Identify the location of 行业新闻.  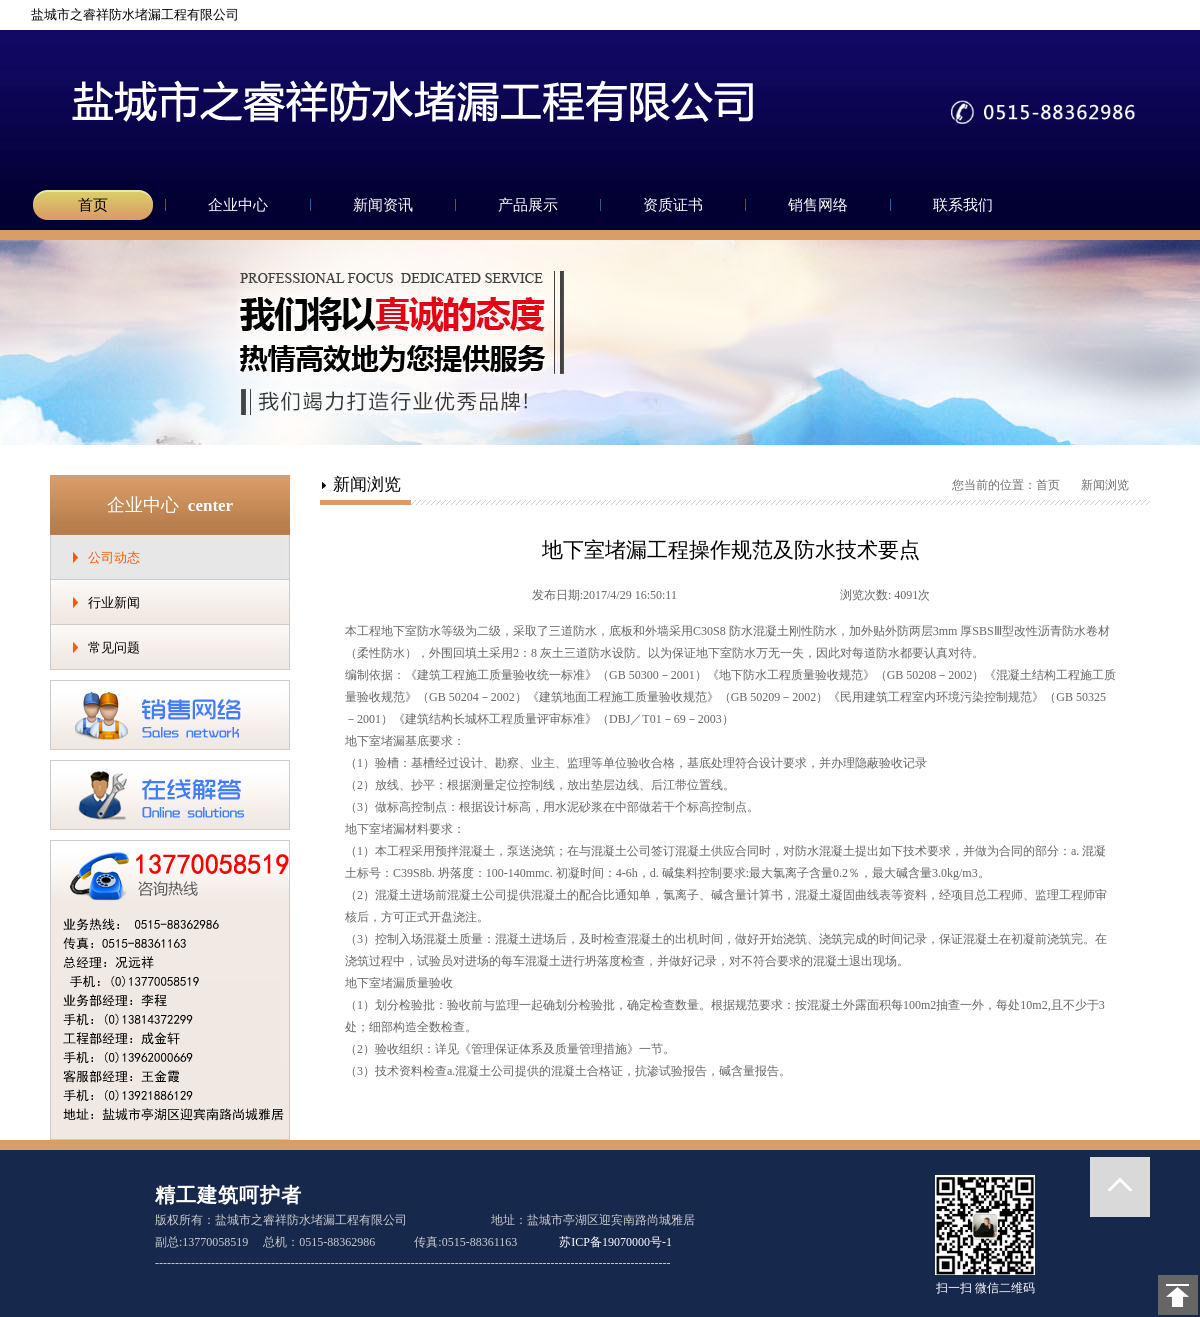
(114, 602).